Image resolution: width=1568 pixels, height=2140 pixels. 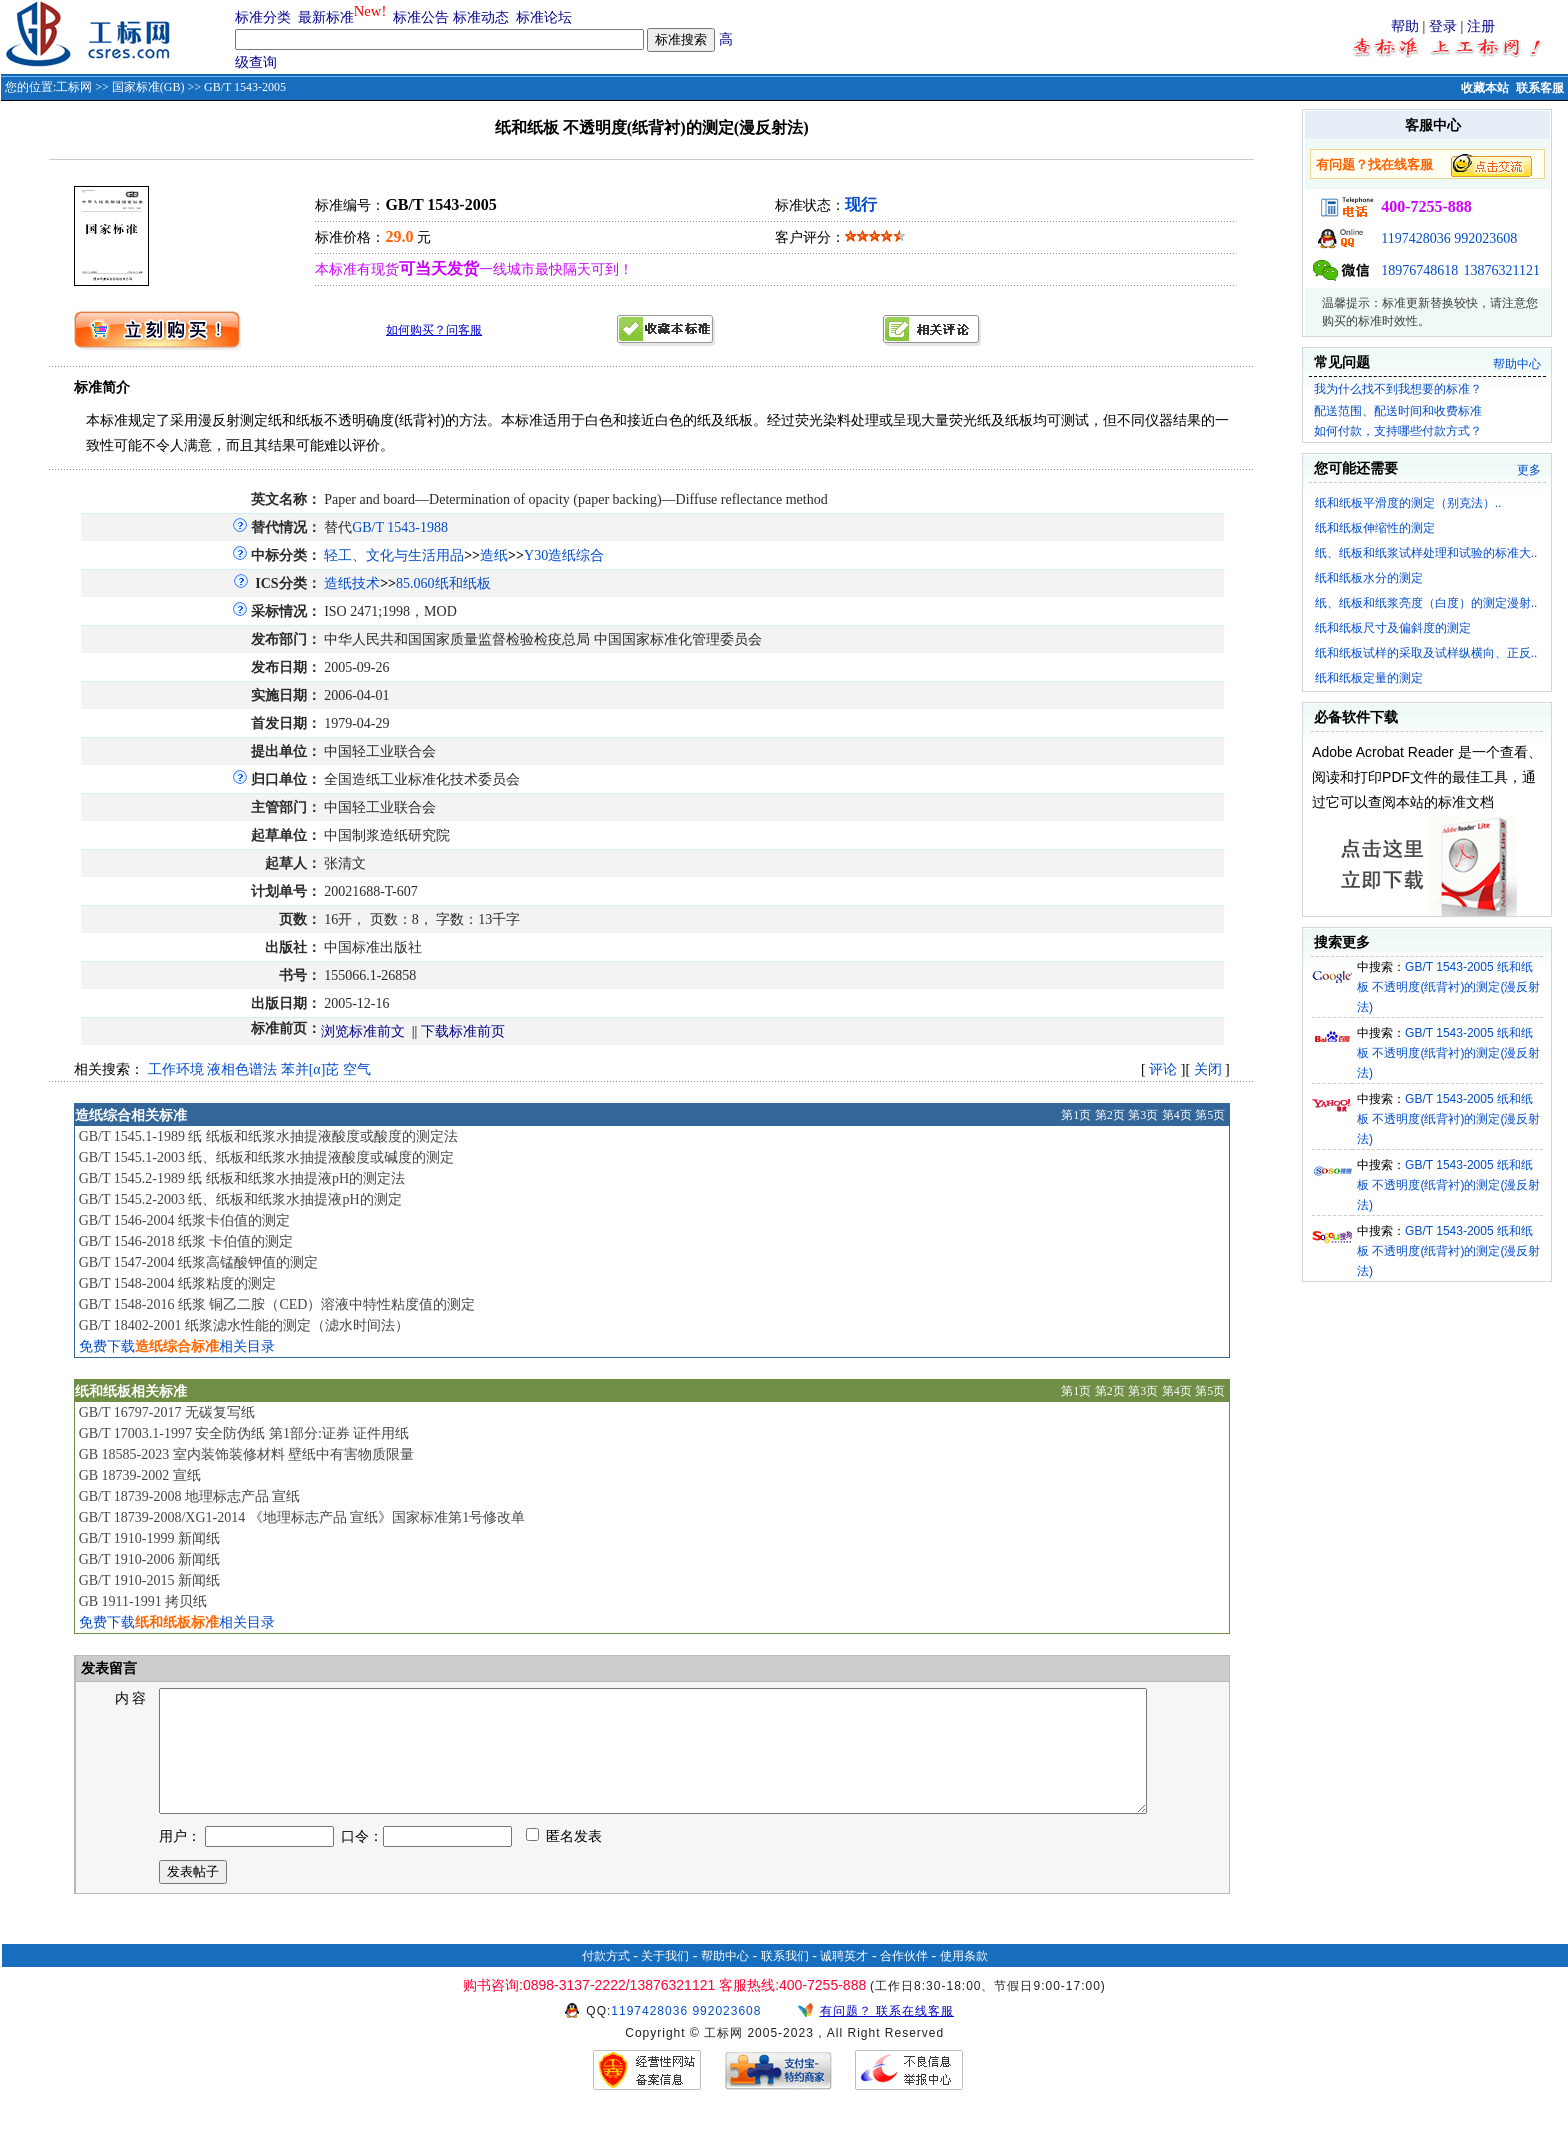 I want to click on 标准动态, so click(x=481, y=17).